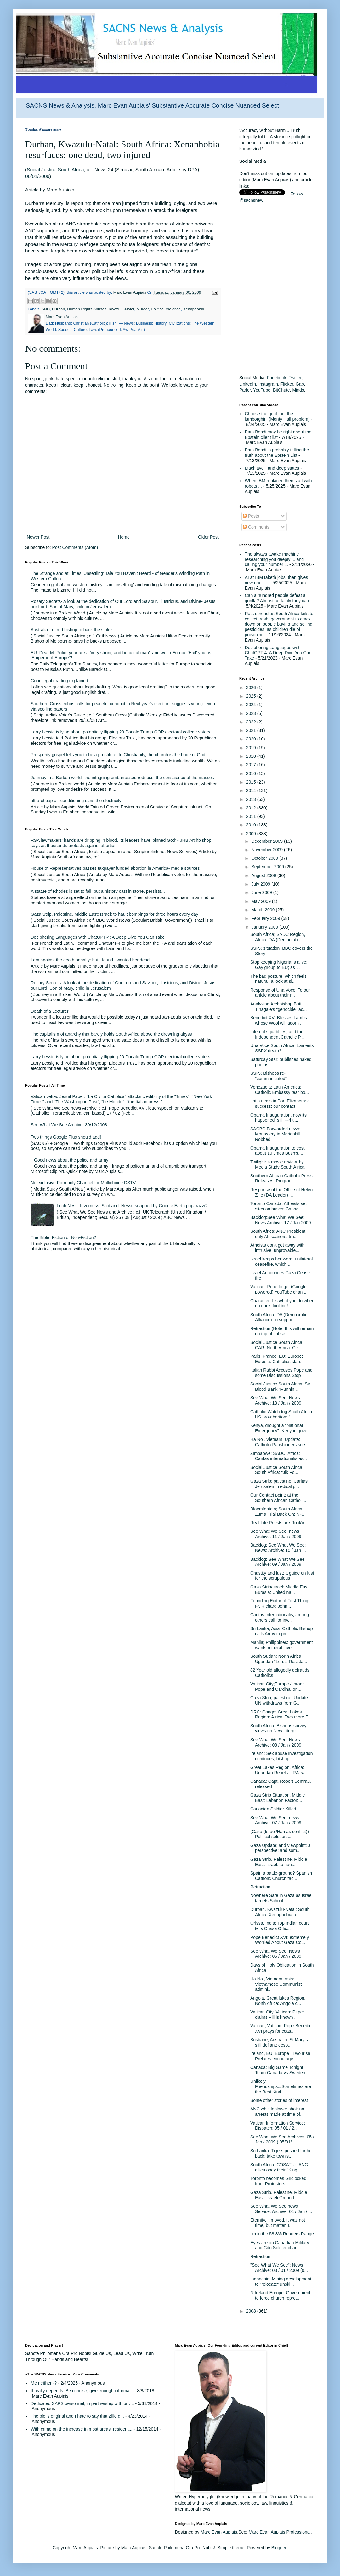  I want to click on Murder, so click(142, 309).